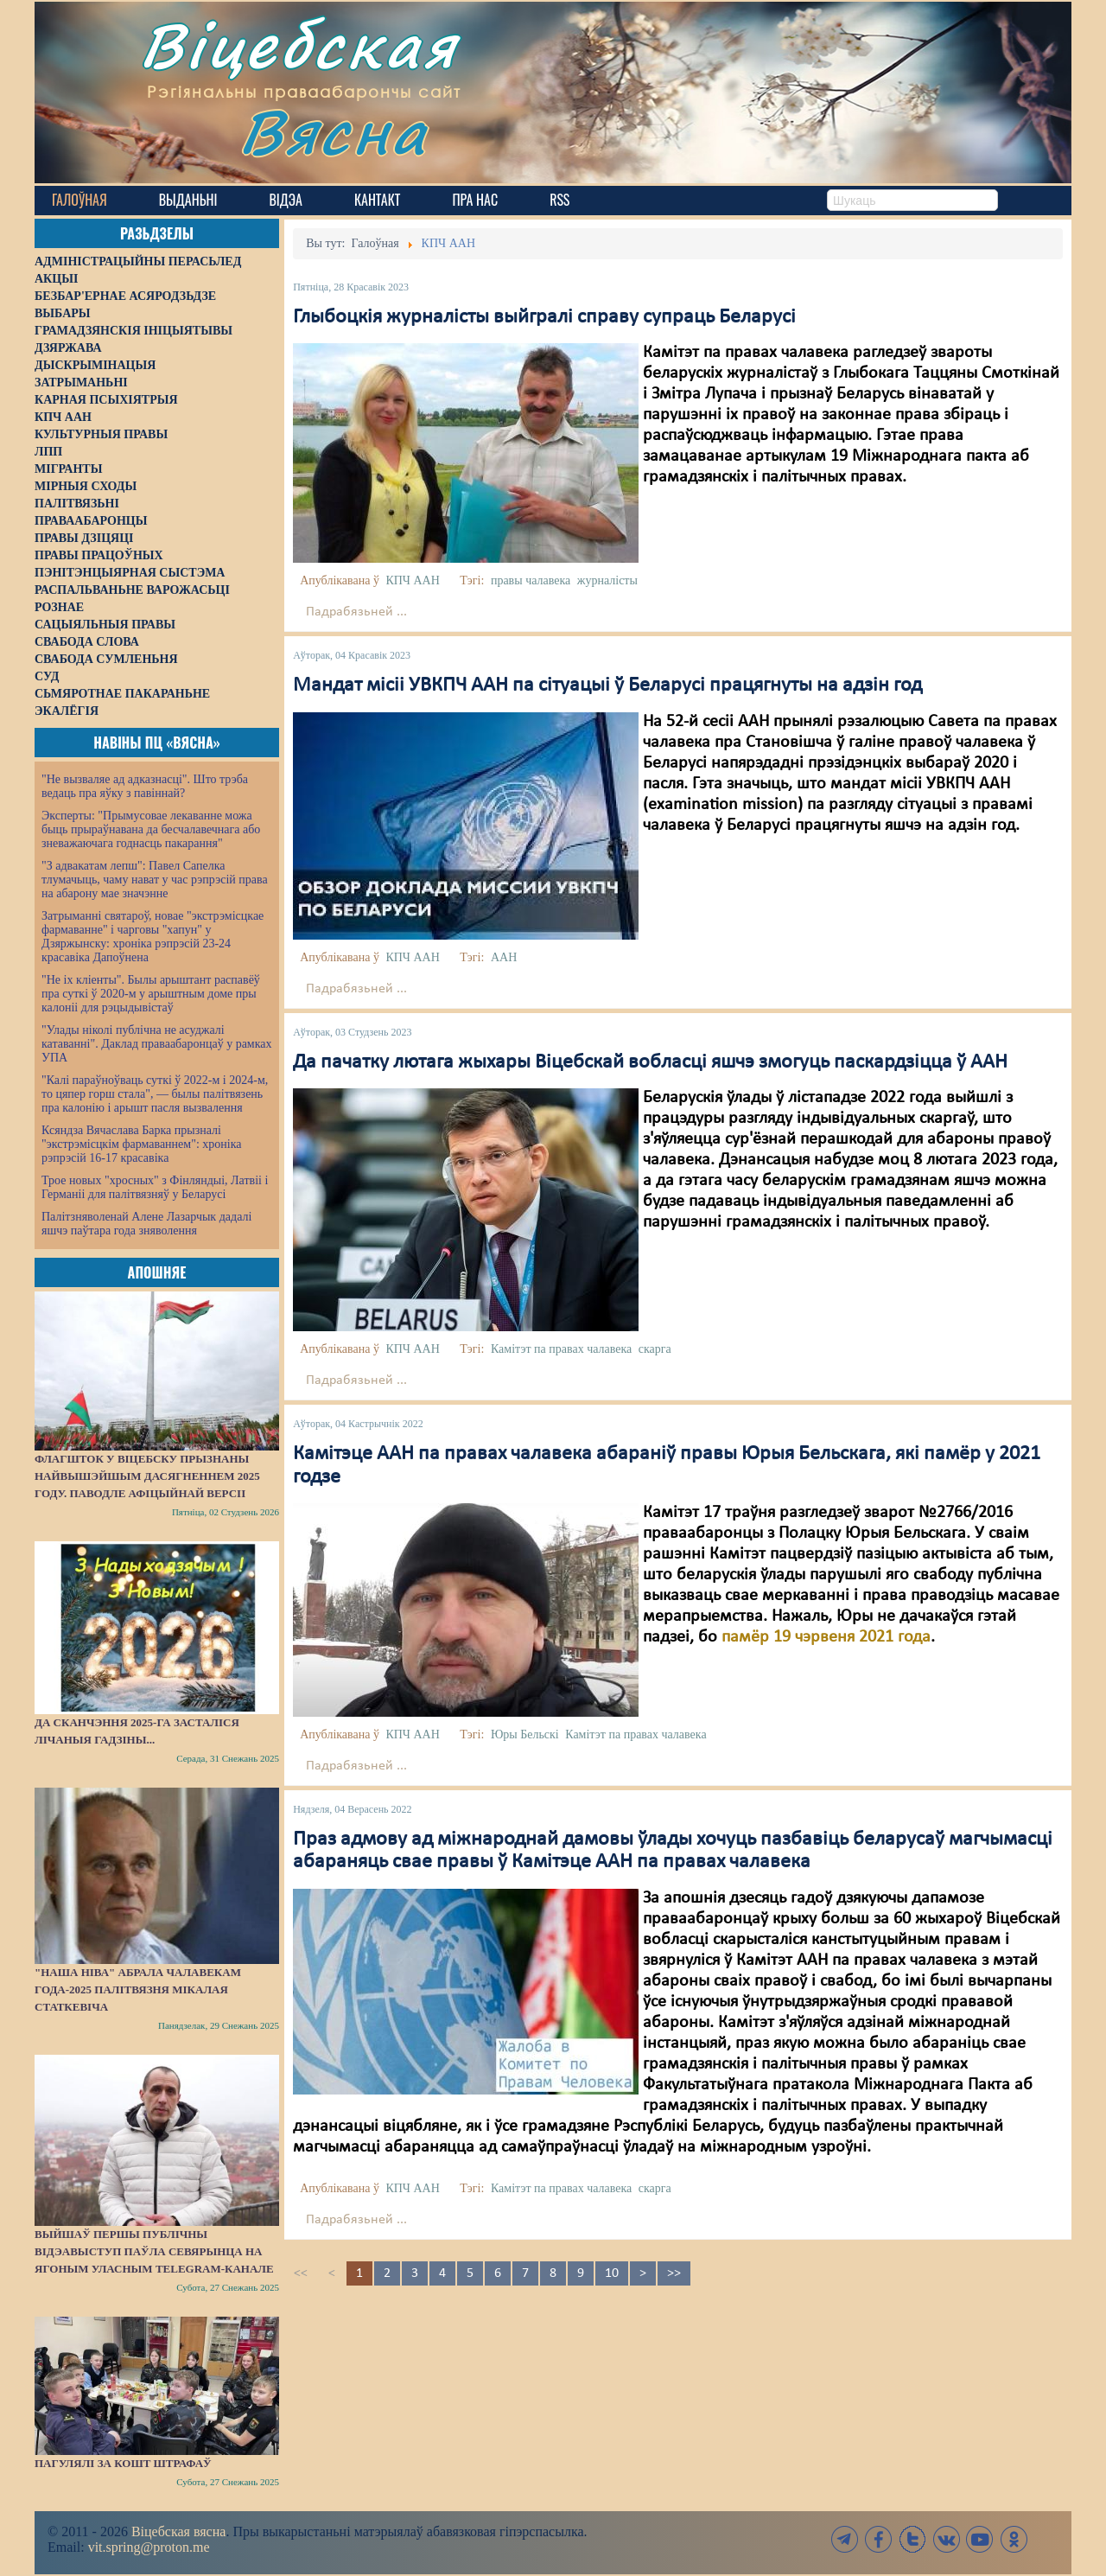 The image size is (1106, 2576). Describe the element at coordinates (150, 993) in the screenshot. I see `"Не іх кліенты". Былы арыштант распавёў пра суткі ў 2020-м у арыштным доме пры калоніі для рэцыдывістаў` at that location.